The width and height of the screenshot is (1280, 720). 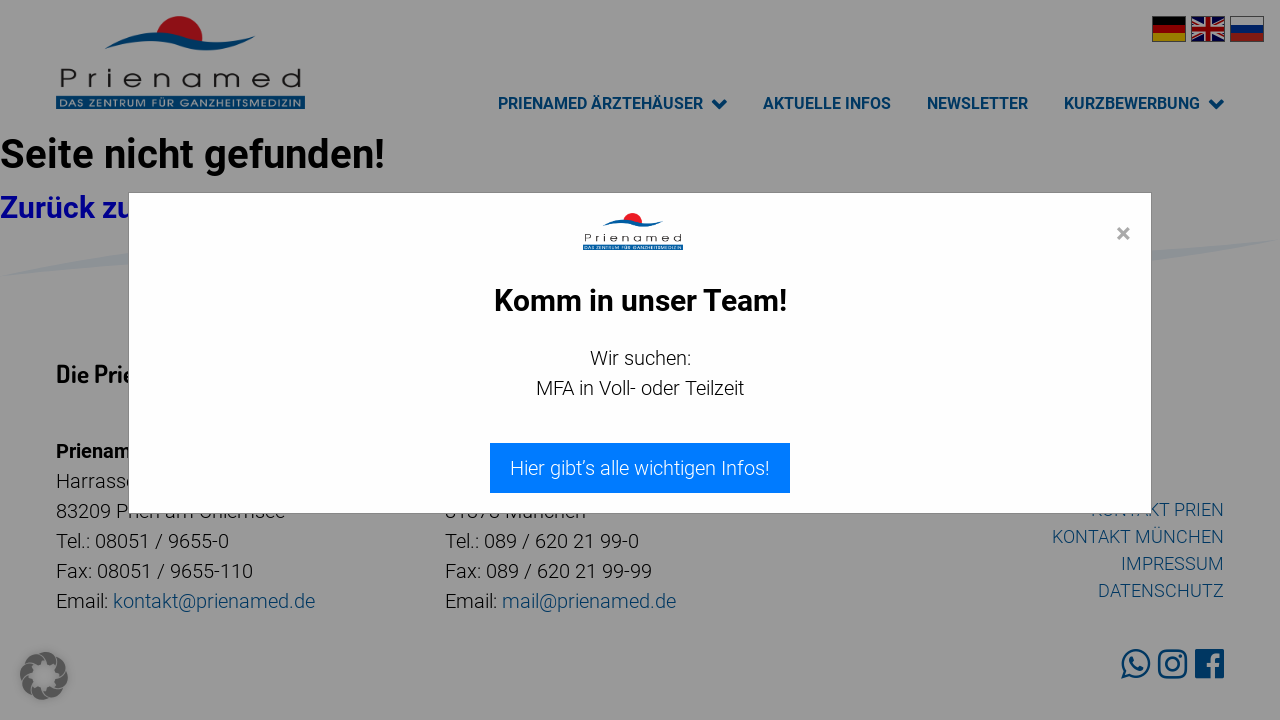 I want to click on Hier gibt’s alle wichtigen Infos!, so click(x=640, y=468).